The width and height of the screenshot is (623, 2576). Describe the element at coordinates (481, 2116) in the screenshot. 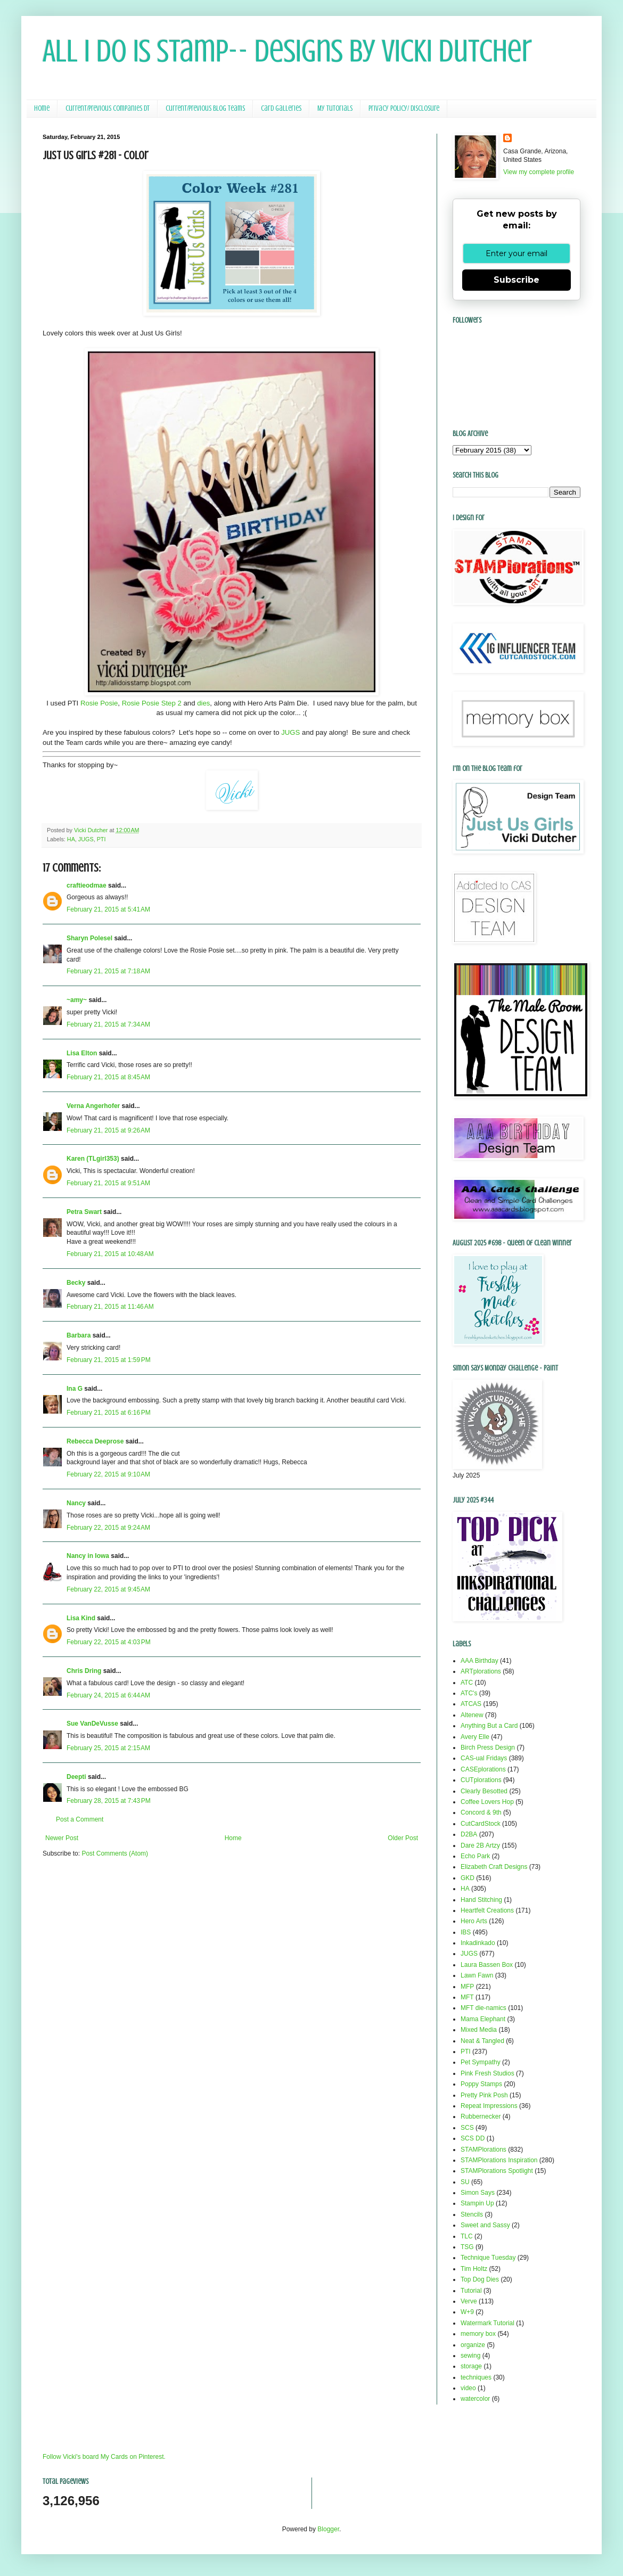

I see `Rubbernecker` at that location.